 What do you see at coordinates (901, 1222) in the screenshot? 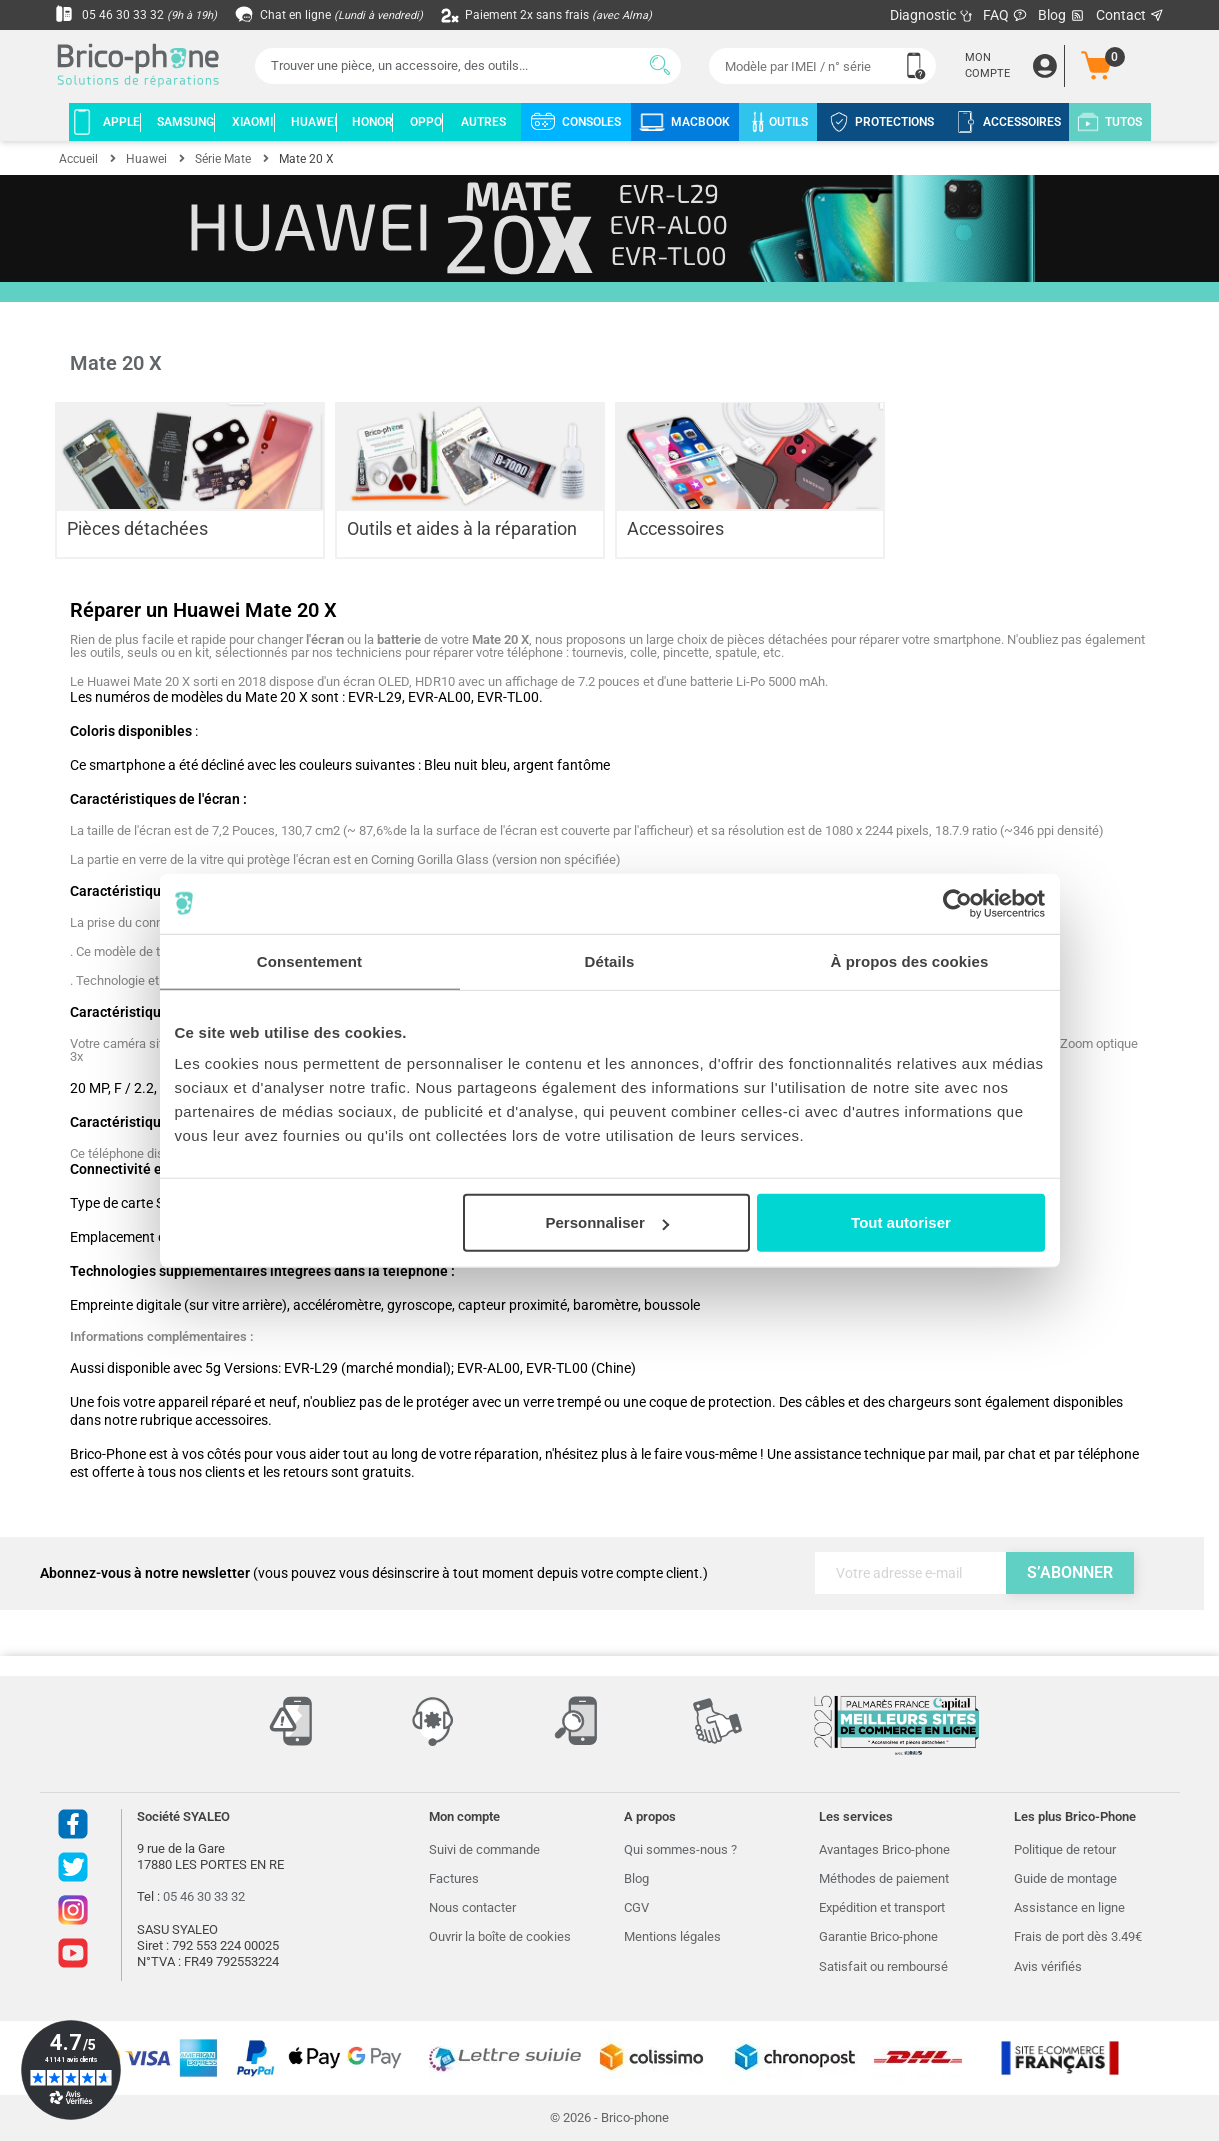
I see `Tout autoriser` at bounding box center [901, 1222].